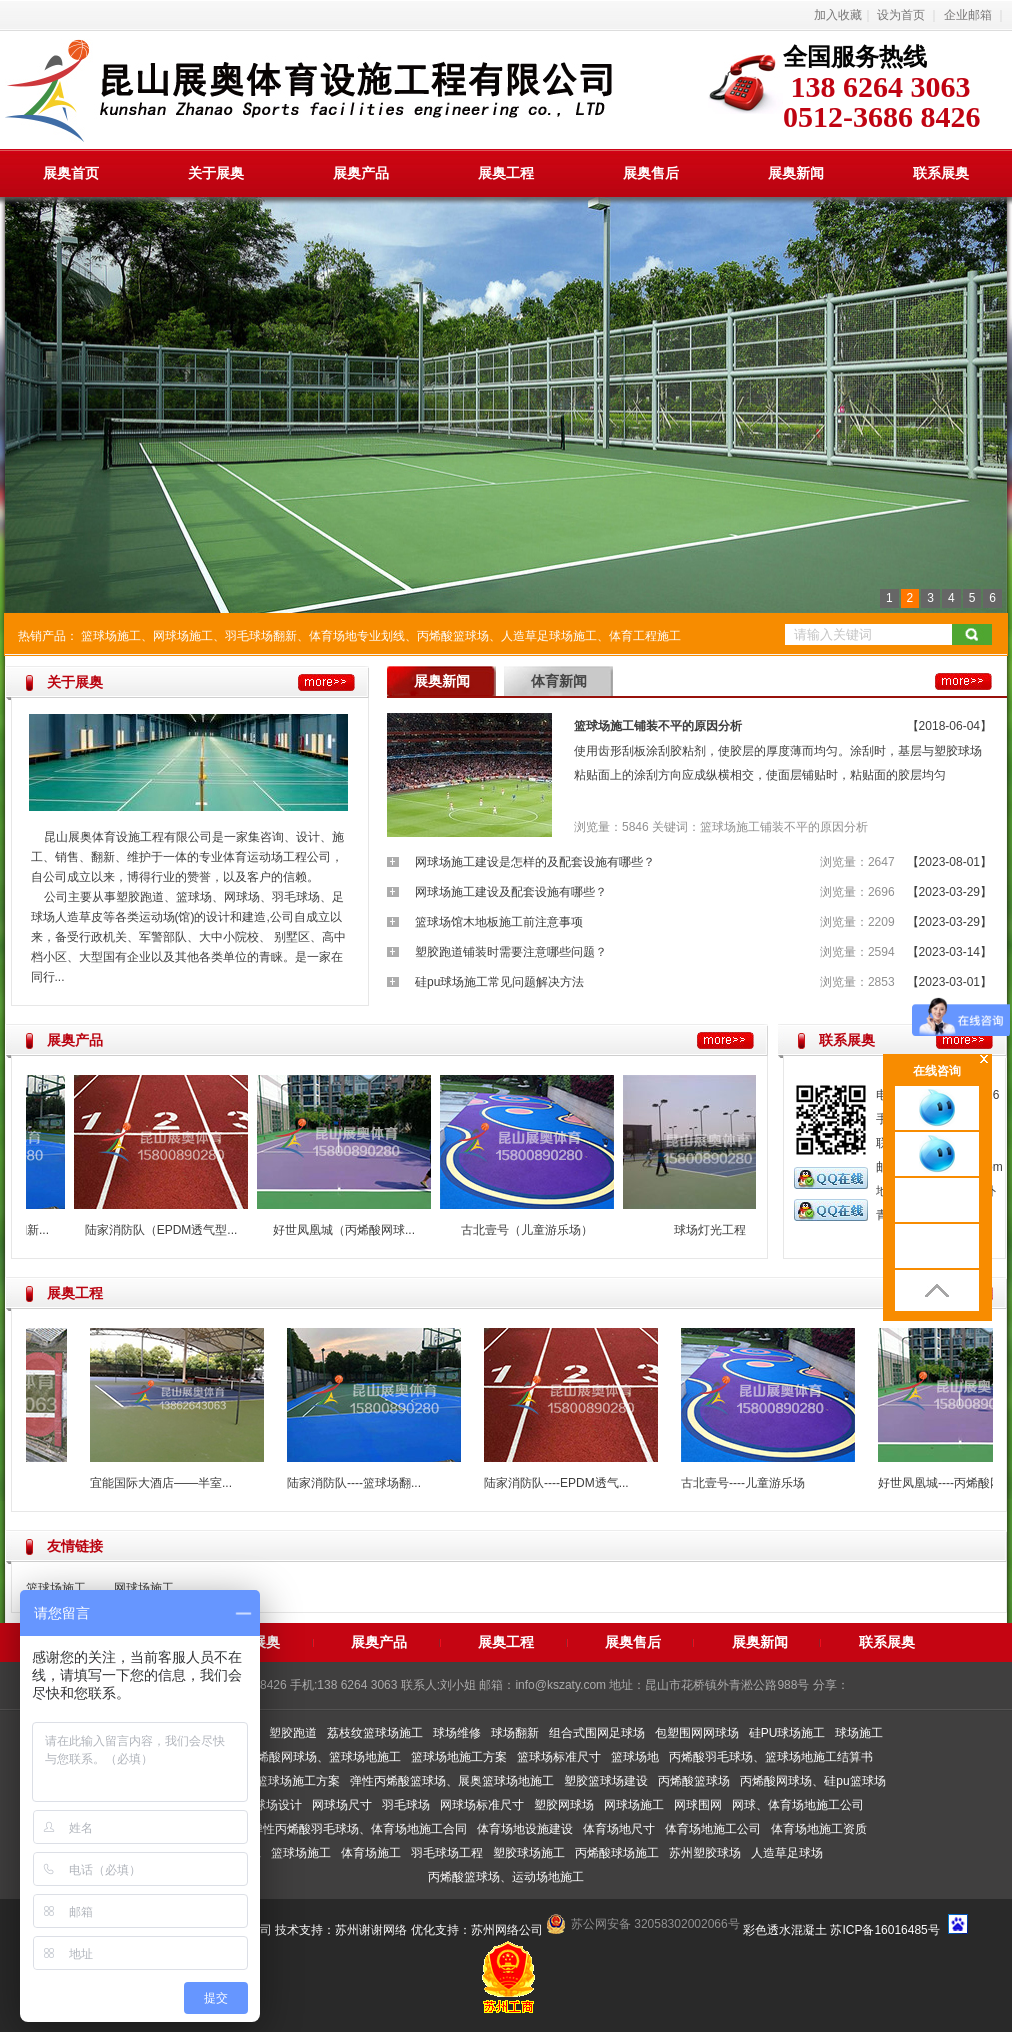 This screenshot has width=1012, height=2032. What do you see at coordinates (651, 173) in the screenshot?
I see `展奥售后` at bounding box center [651, 173].